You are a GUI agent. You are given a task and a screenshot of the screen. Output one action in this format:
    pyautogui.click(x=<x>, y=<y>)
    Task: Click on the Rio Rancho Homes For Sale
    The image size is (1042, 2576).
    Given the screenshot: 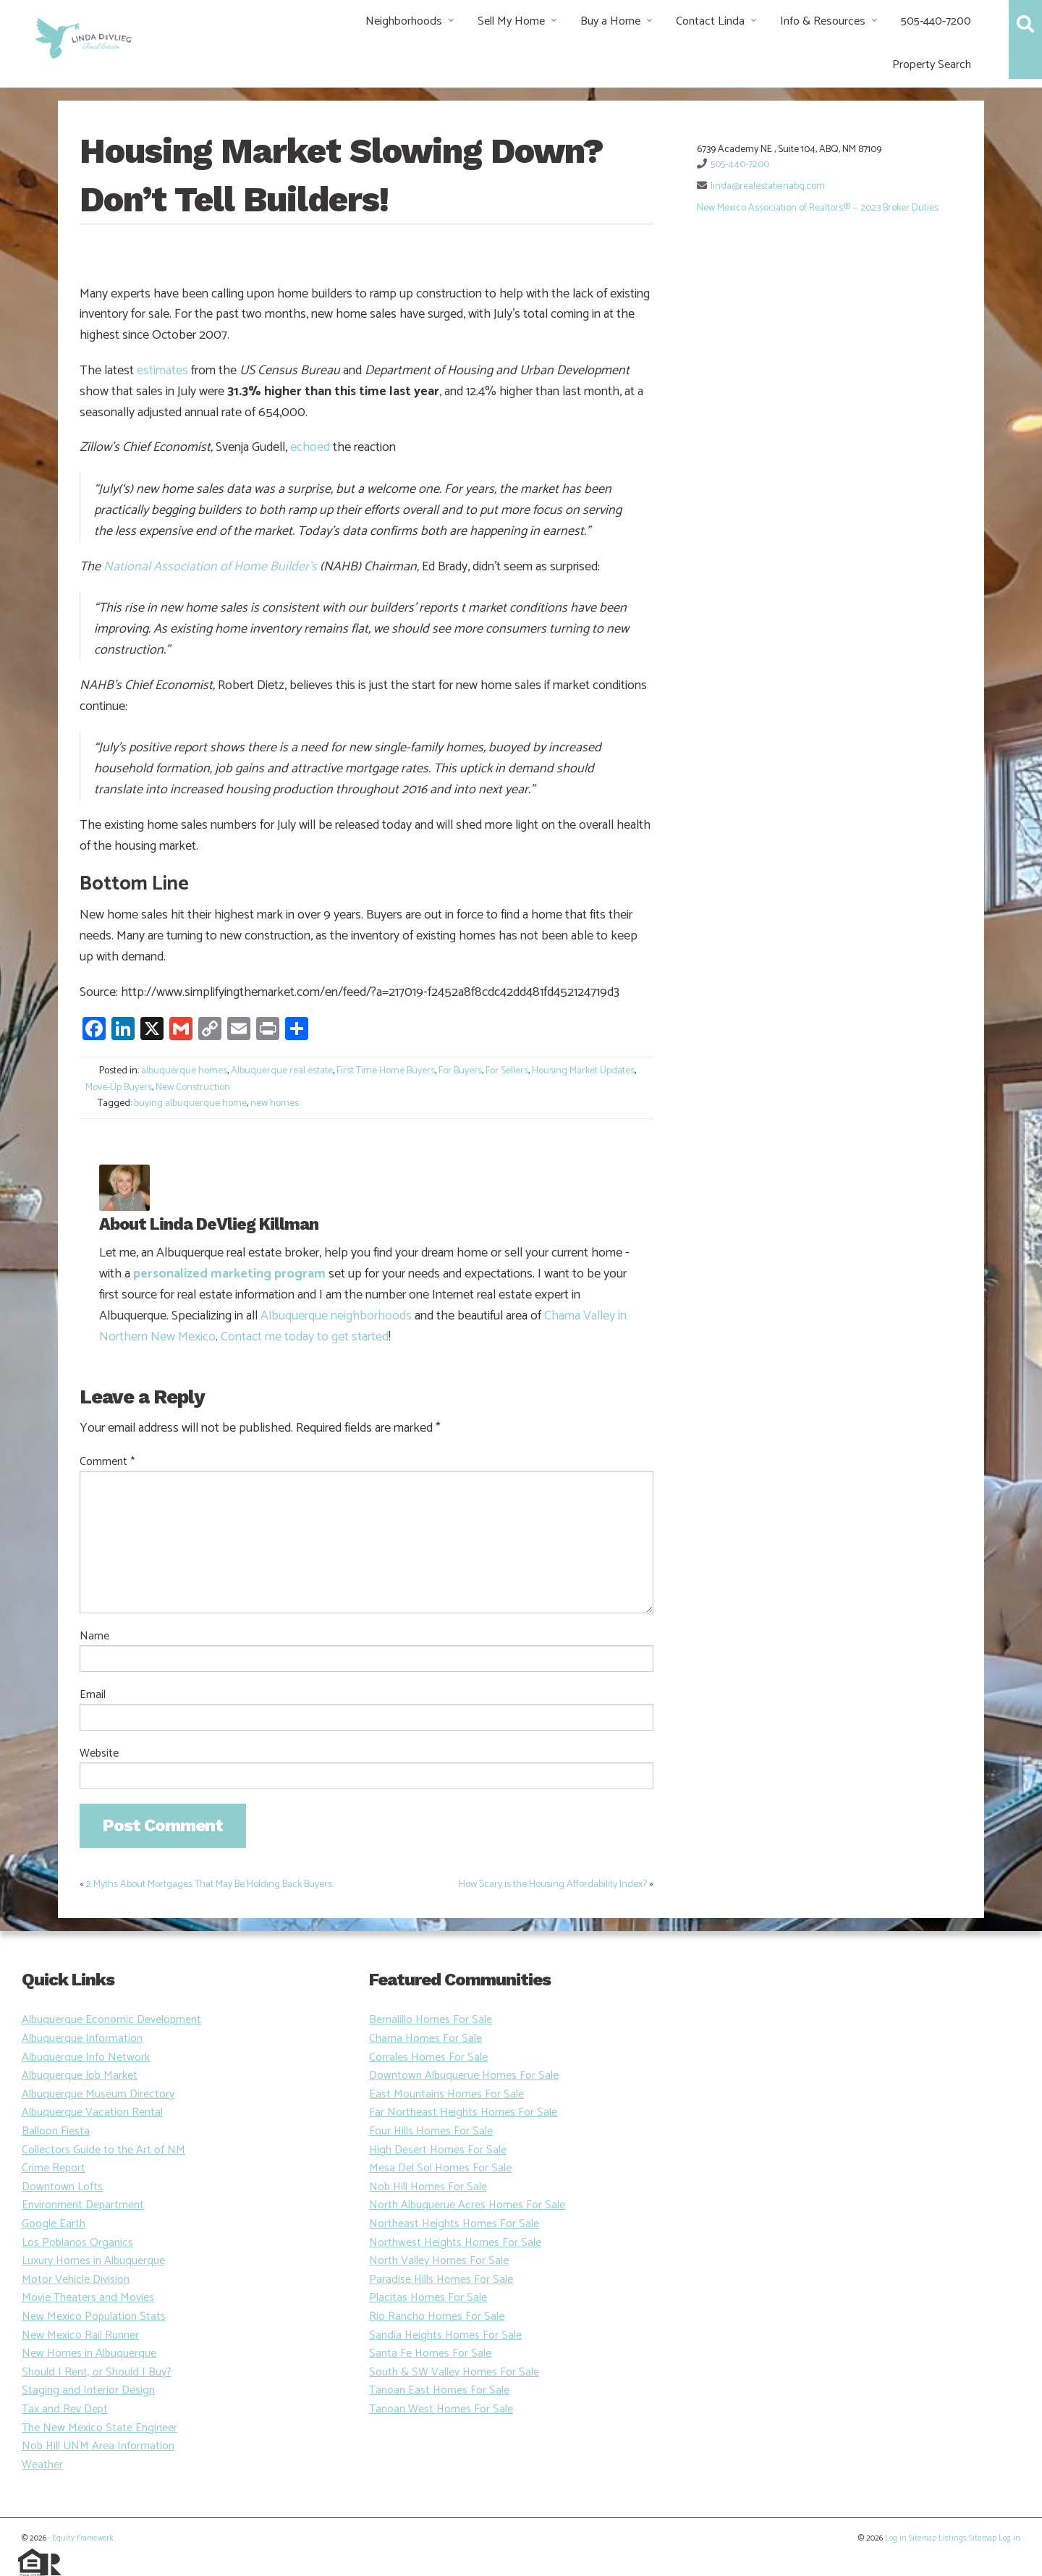 What is the action you would take?
    pyautogui.click(x=436, y=2316)
    